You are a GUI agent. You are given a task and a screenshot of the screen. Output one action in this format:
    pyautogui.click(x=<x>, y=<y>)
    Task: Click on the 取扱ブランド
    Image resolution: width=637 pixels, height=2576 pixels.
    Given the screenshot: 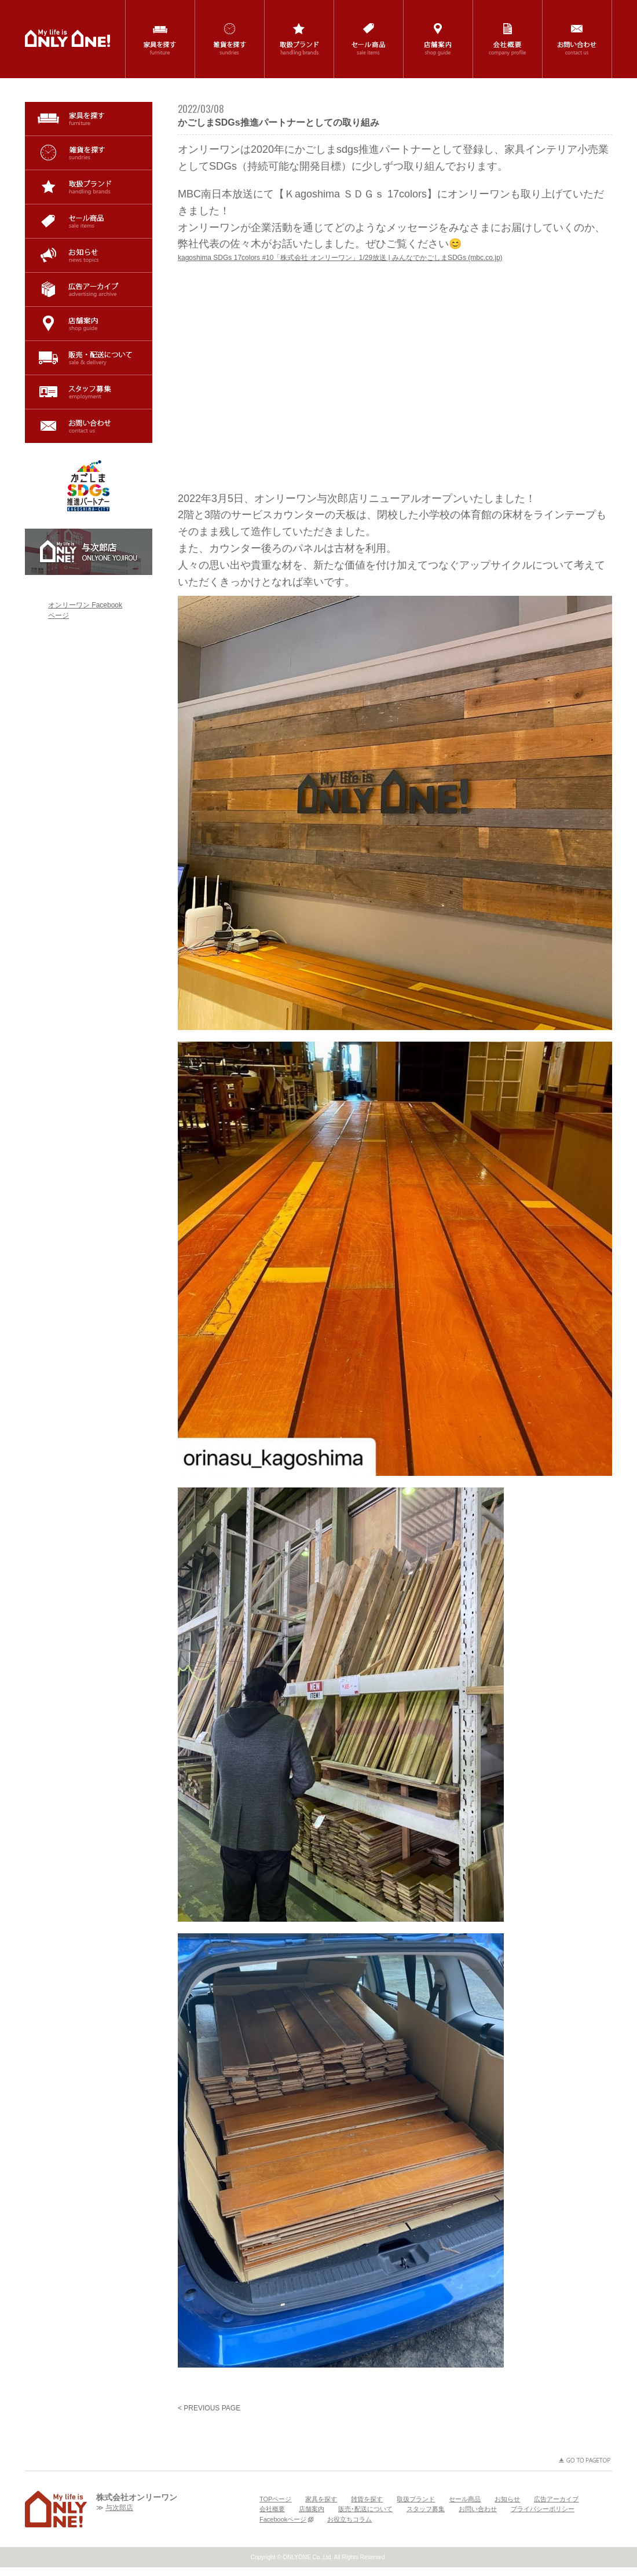 What is the action you would take?
    pyautogui.click(x=88, y=187)
    